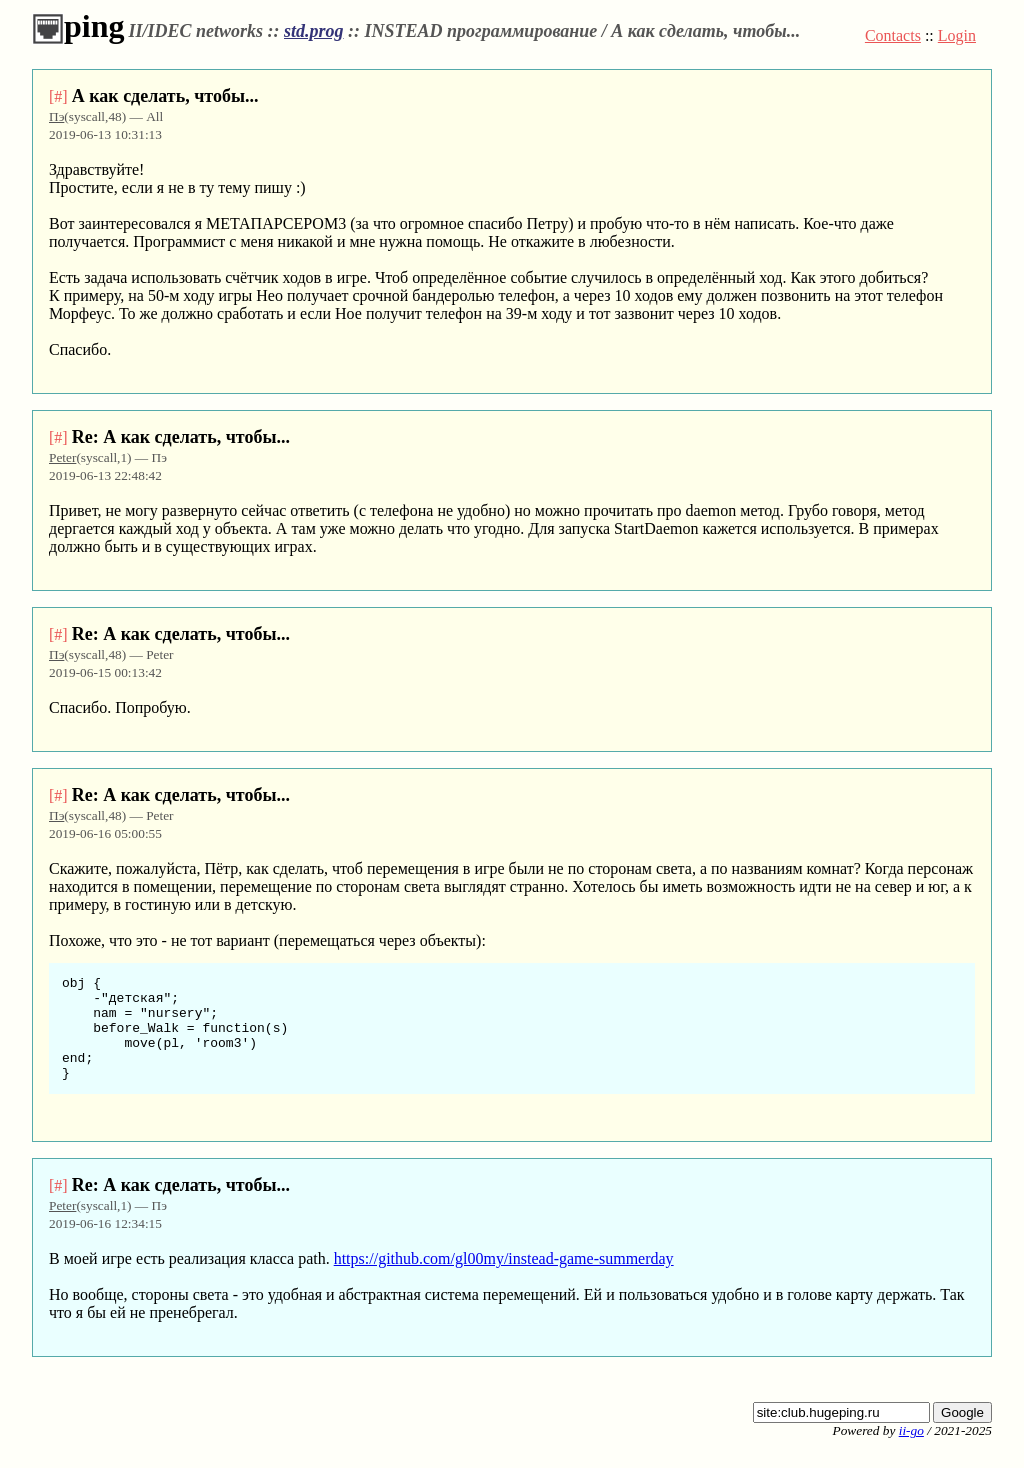 This screenshot has width=1024, height=1468. I want to click on Contacts, so click(893, 35).